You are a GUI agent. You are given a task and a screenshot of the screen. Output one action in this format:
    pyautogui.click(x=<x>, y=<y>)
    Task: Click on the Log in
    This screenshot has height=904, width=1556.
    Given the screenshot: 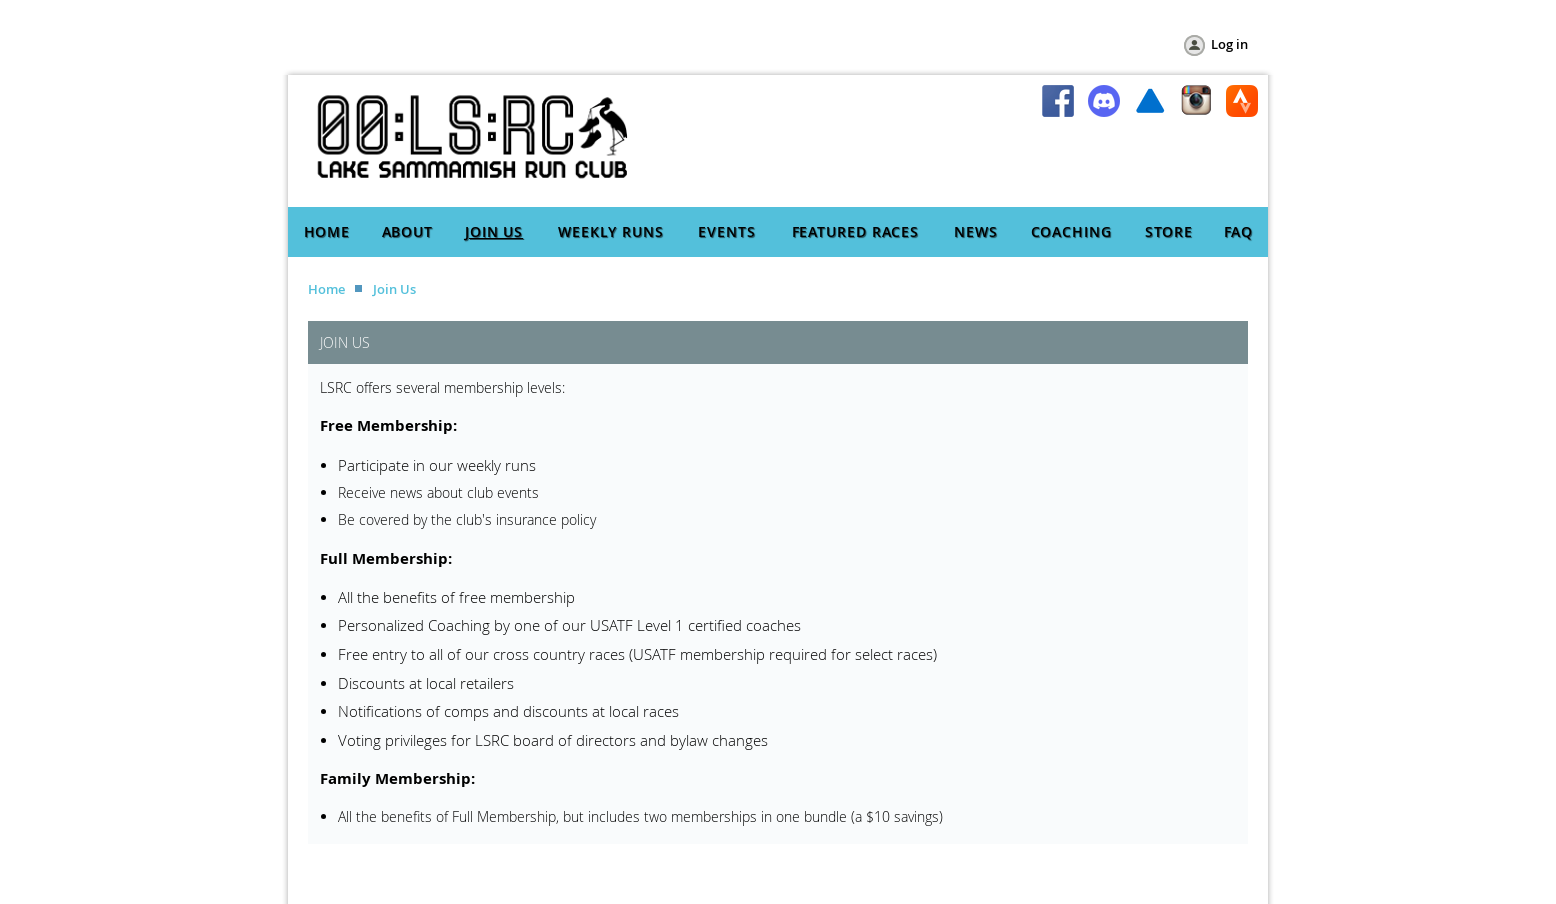 What is the action you would take?
    pyautogui.click(x=1229, y=44)
    